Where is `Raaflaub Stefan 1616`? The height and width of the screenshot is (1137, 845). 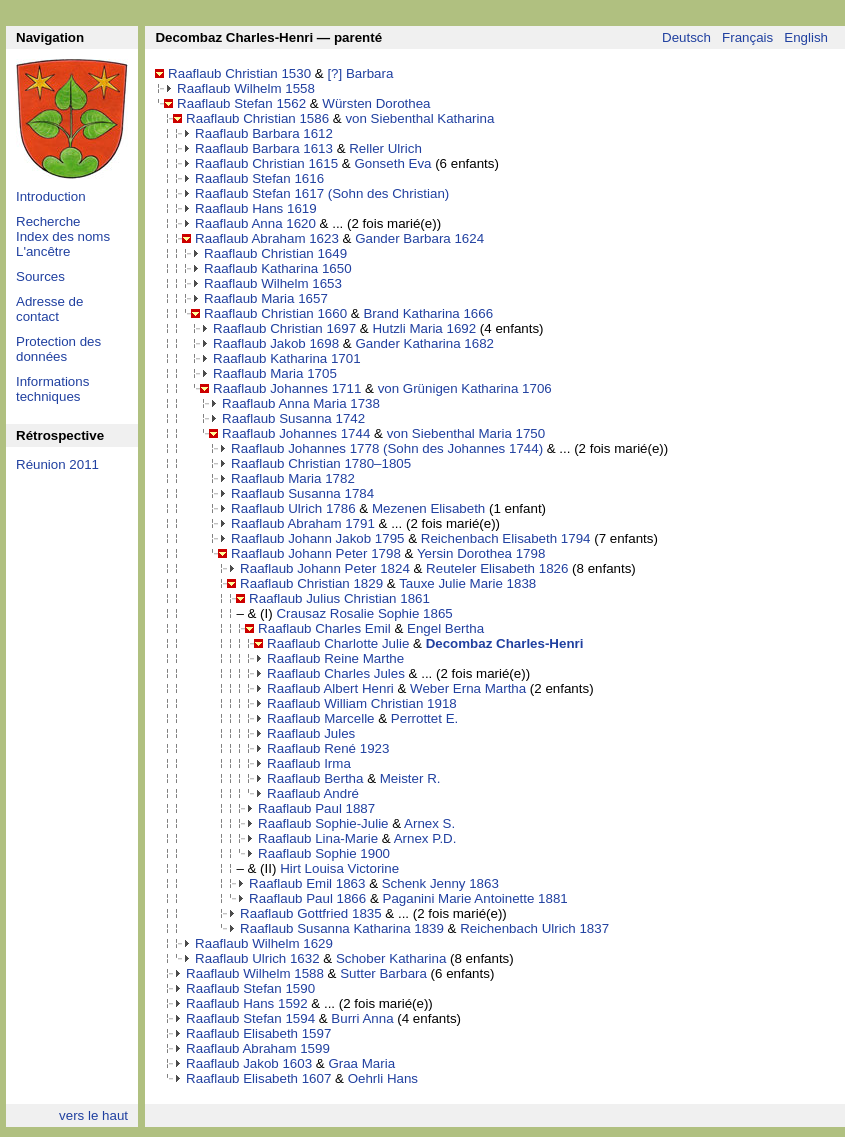
Raaflaub Stefan 1616 is located at coordinates (259, 178).